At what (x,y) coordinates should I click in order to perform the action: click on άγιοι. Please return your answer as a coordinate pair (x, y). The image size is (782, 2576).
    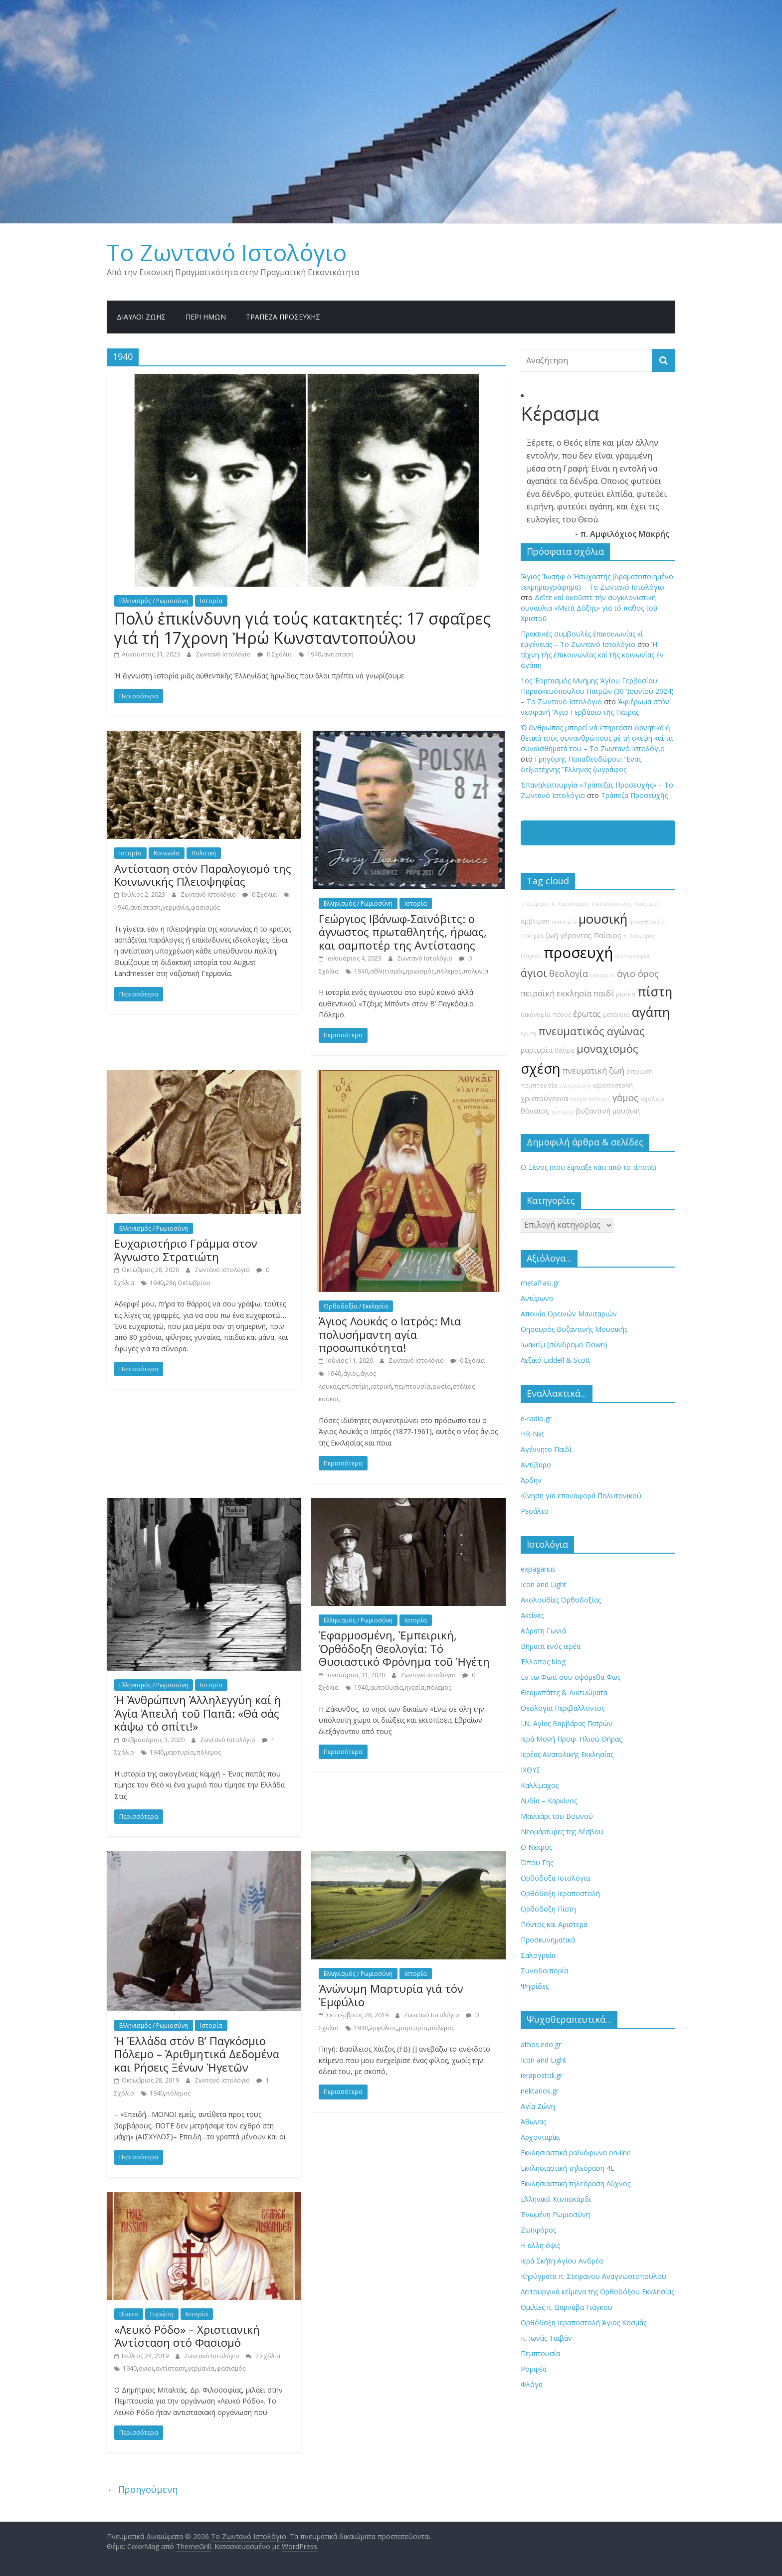
    Looking at the image, I should click on (350, 1373).